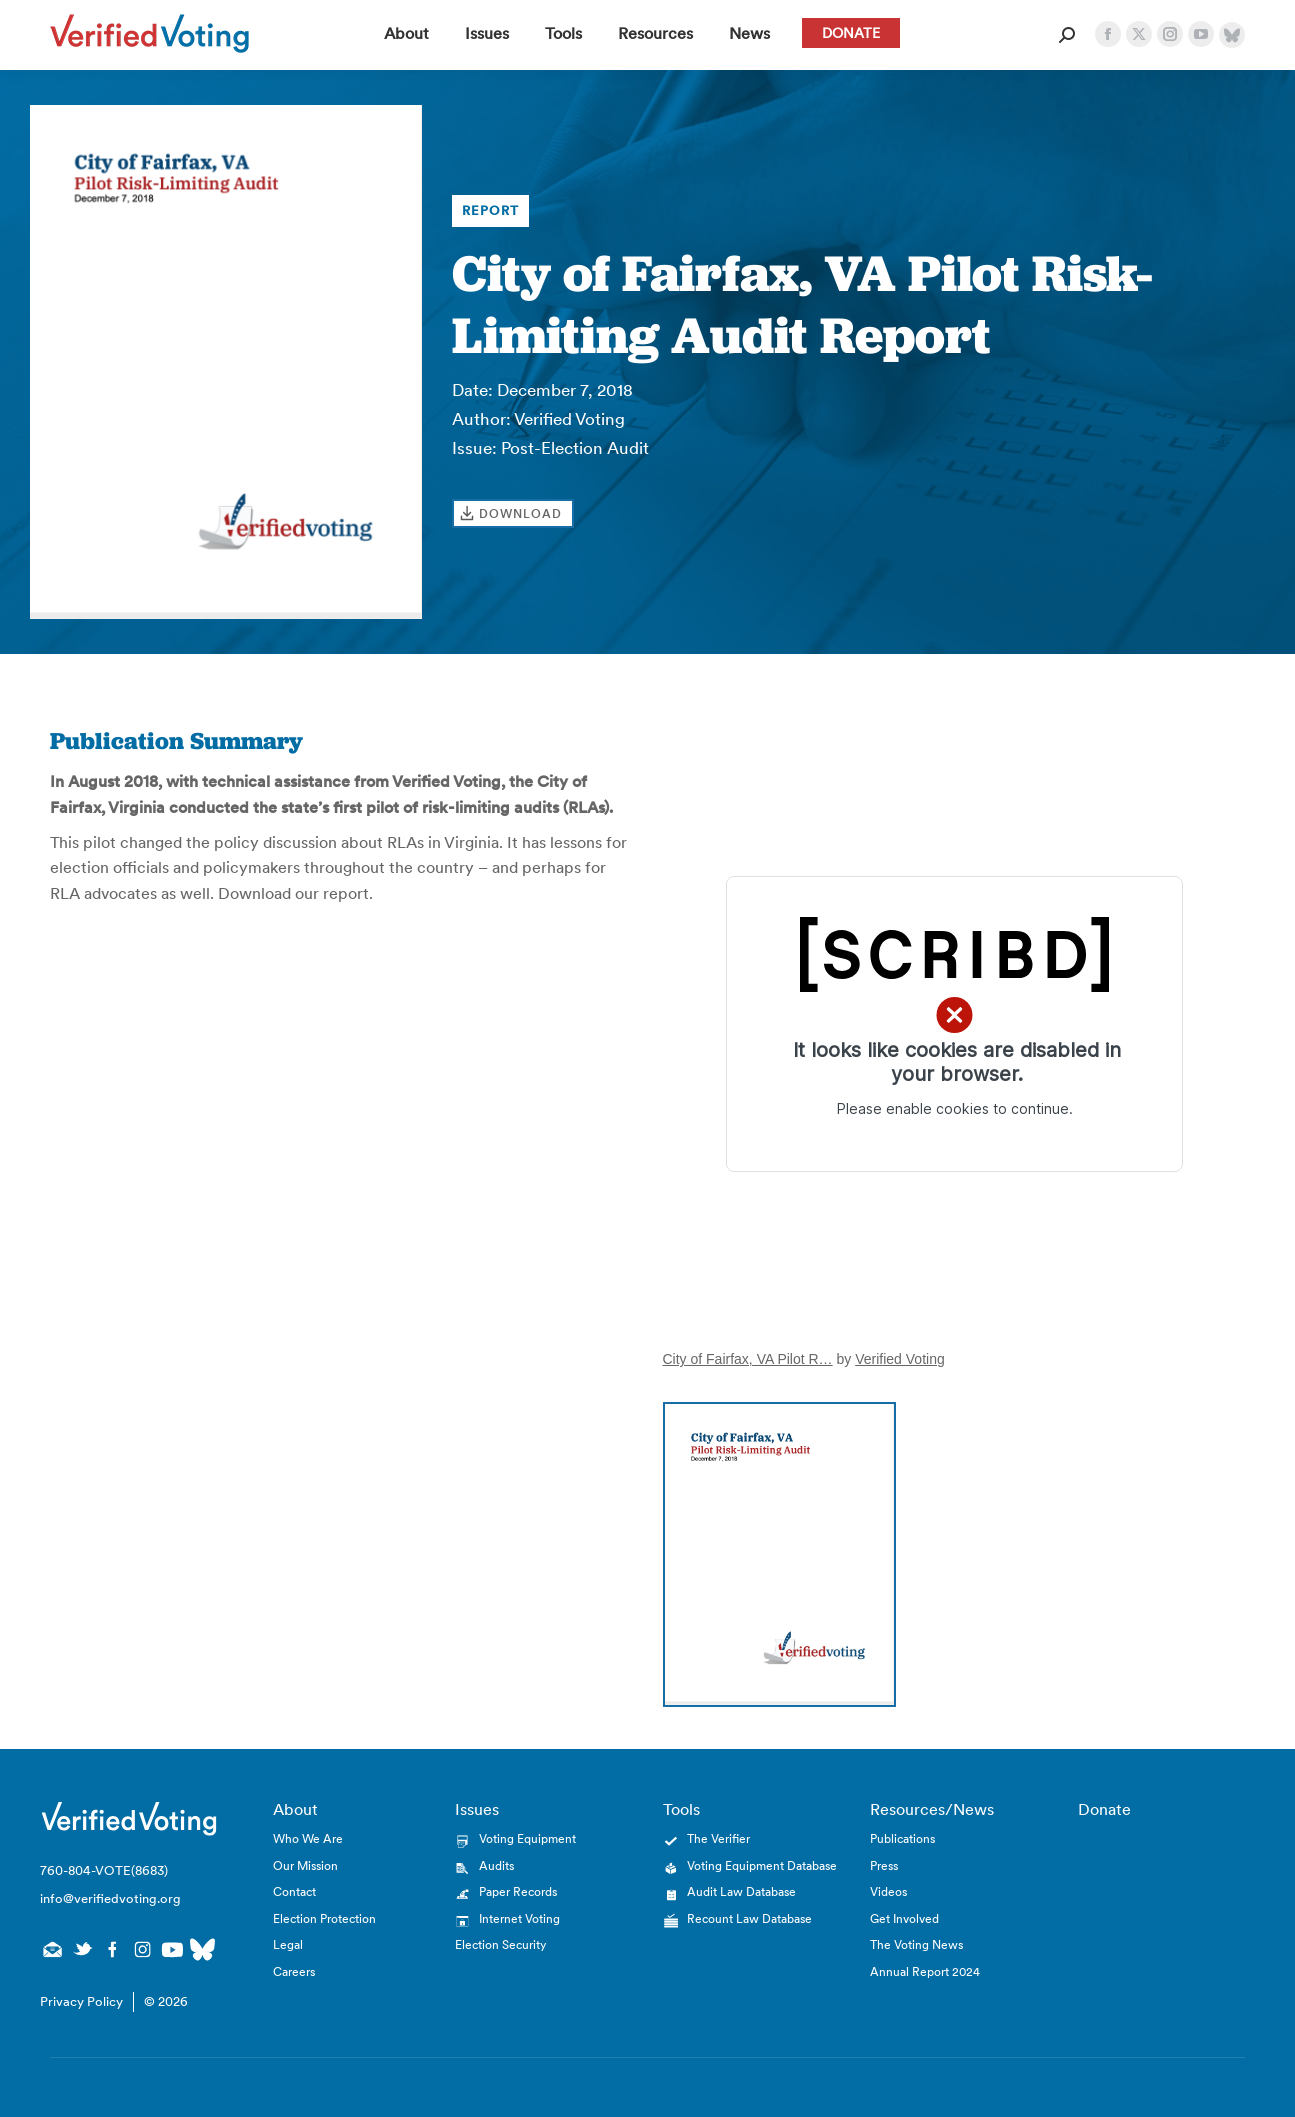  I want to click on Download, so click(520, 513).